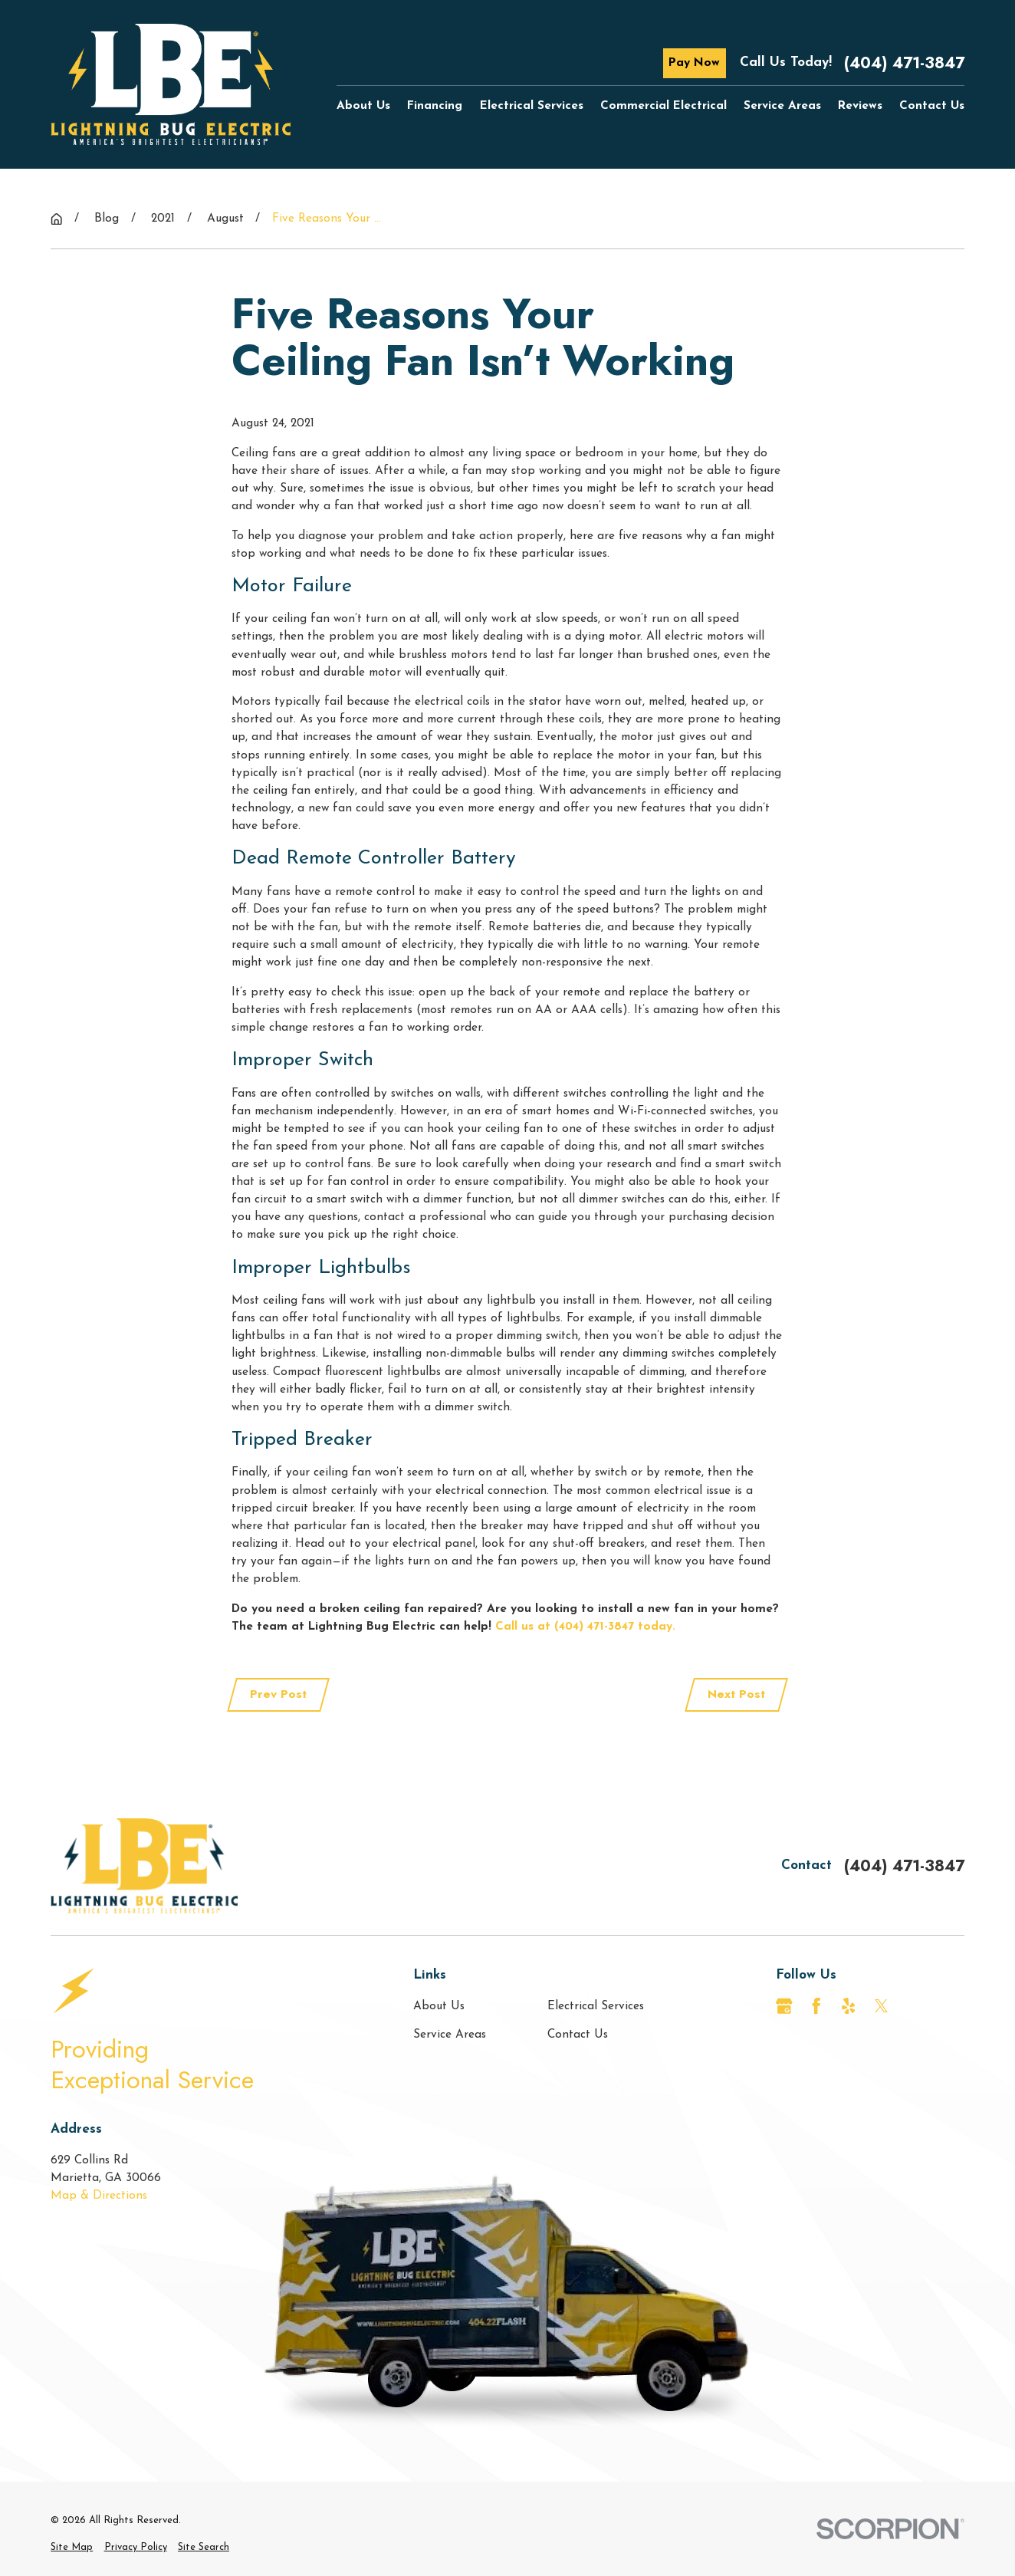  I want to click on Pay Now, so click(694, 63).